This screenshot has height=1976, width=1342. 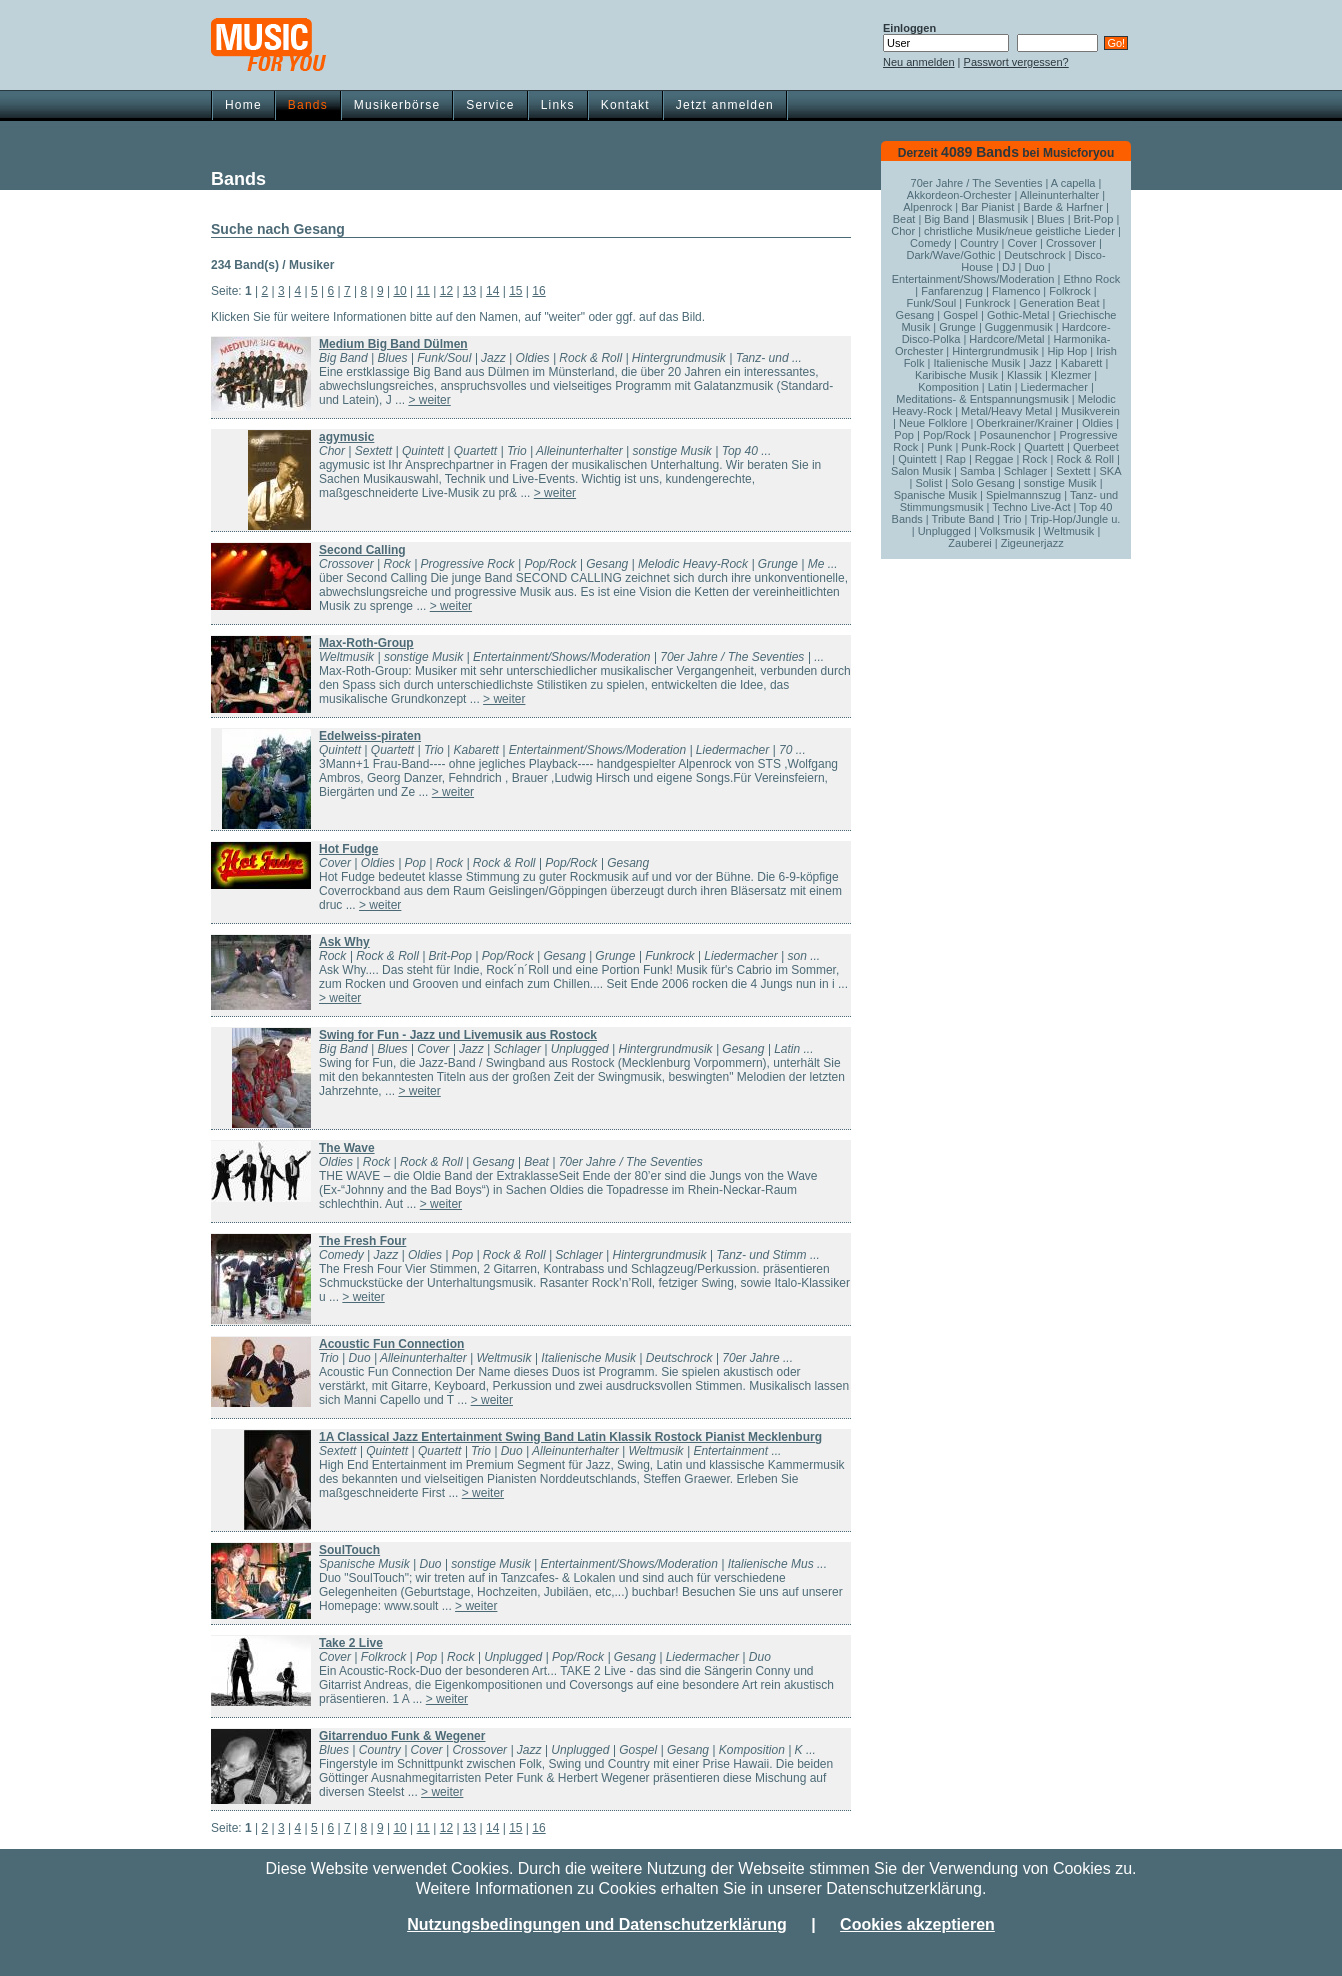 I want to click on sonstige Musik, so click(x=1060, y=483).